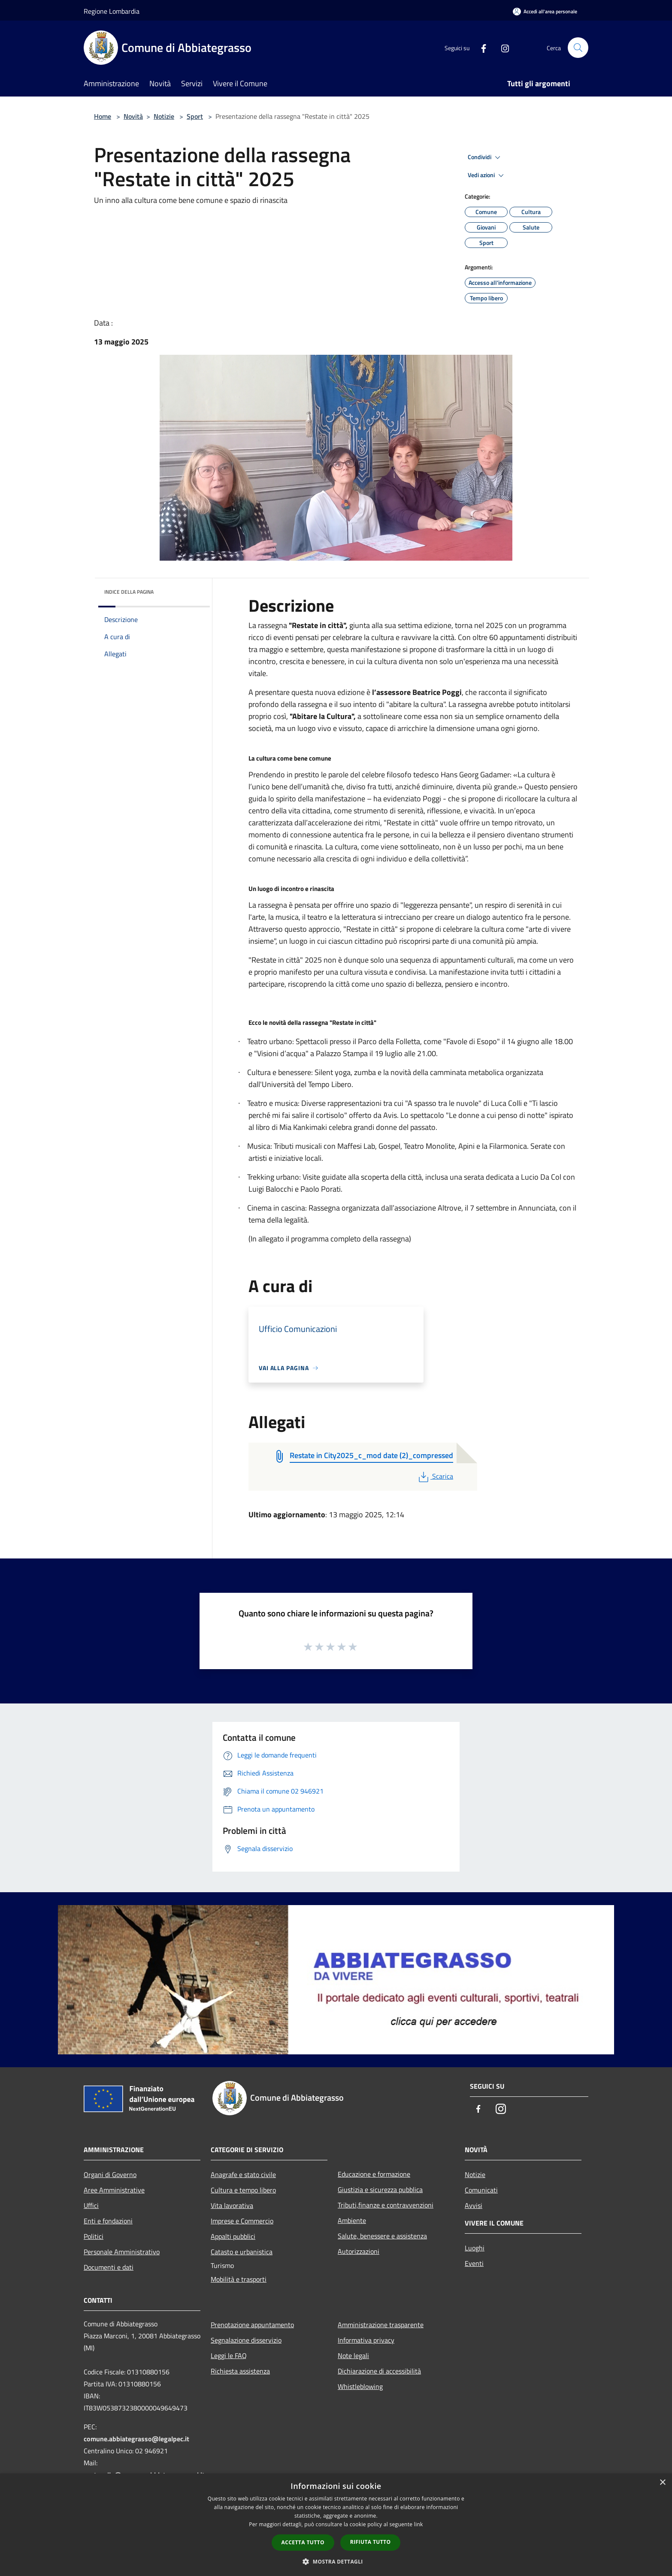 This screenshot has width=672, height=2576. I want to click on comune.abbiategrasso@legalpec.it, so click(136, 2439).